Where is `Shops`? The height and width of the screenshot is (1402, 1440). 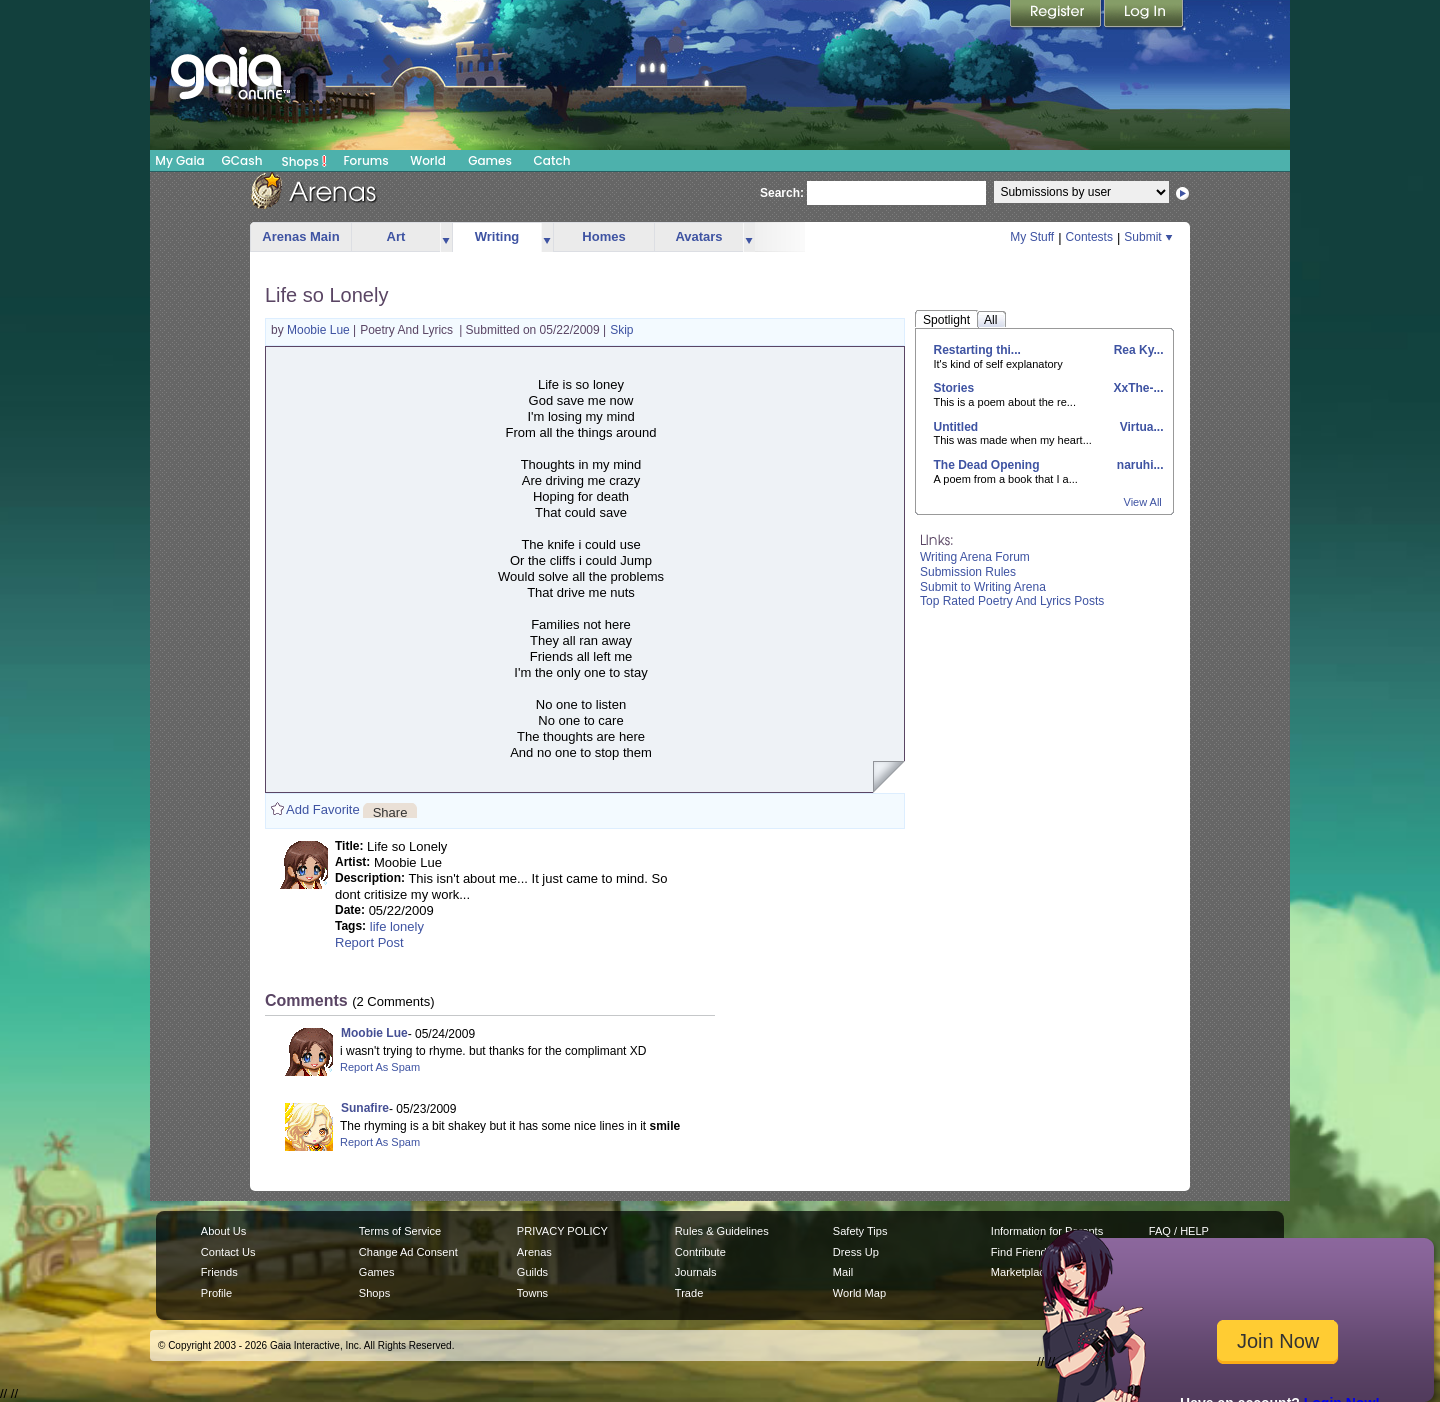 Shops is located at coordinates (304, 161).